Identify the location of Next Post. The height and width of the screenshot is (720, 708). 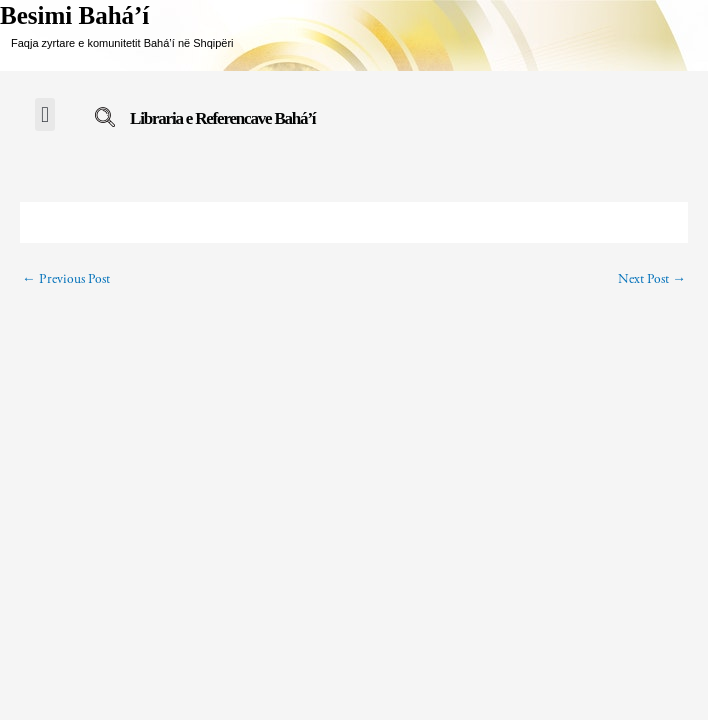
(652, 279).